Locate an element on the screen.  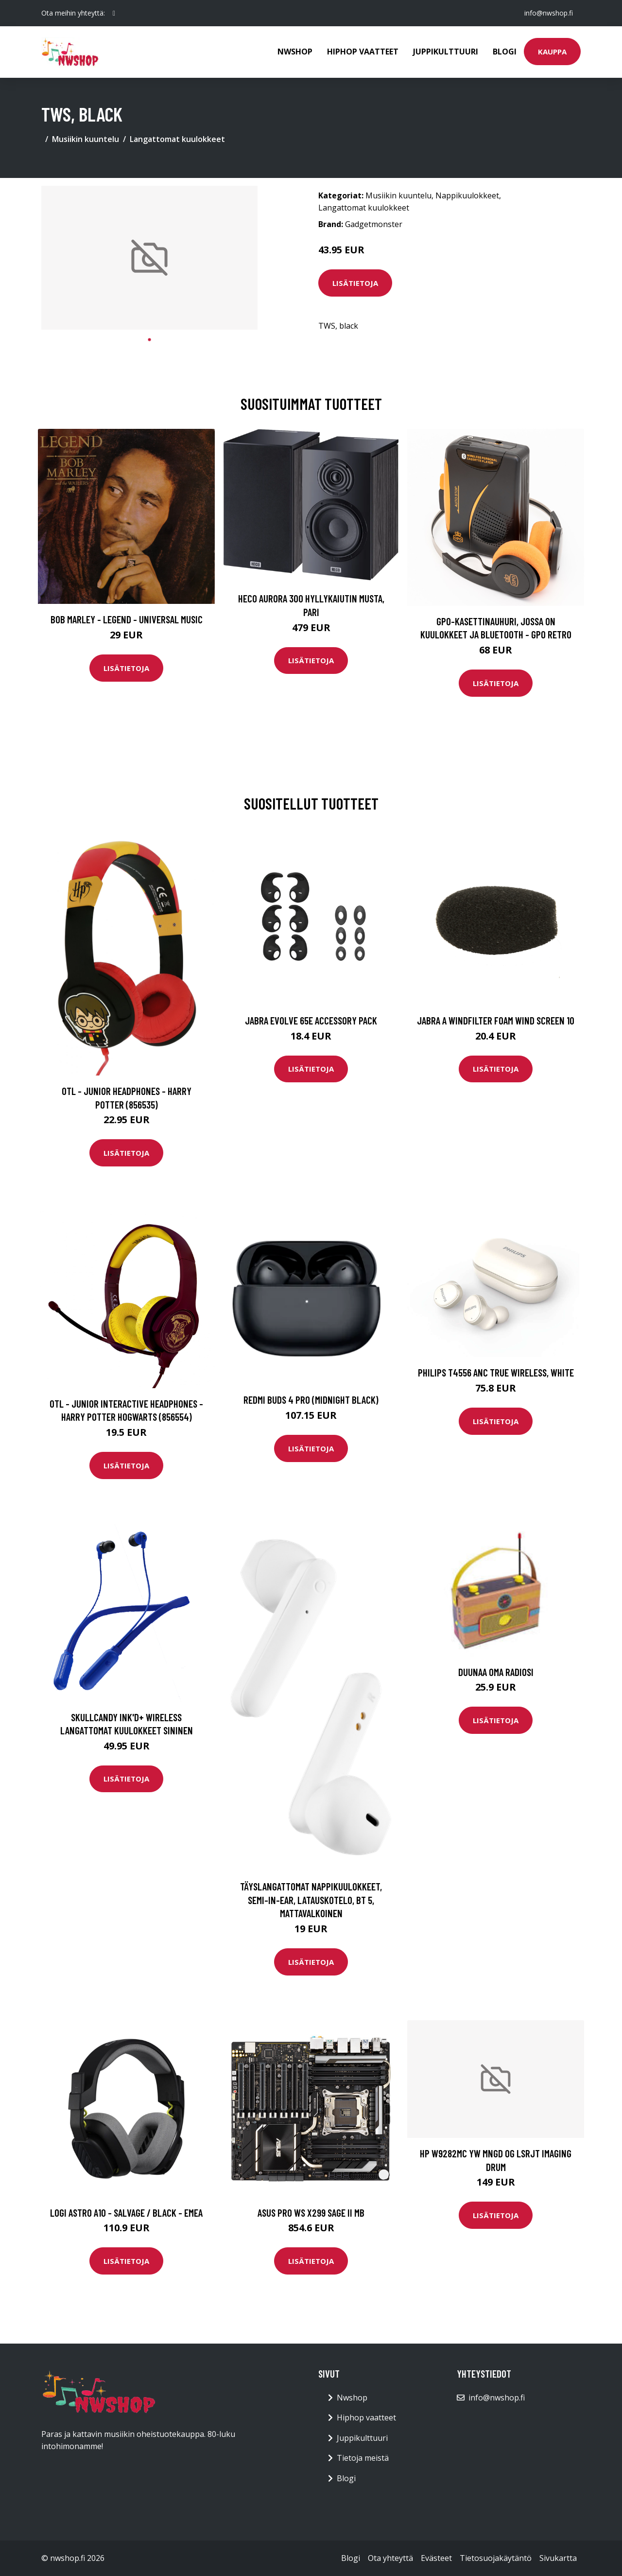
[social profile] is located at coordinates (114, 13).